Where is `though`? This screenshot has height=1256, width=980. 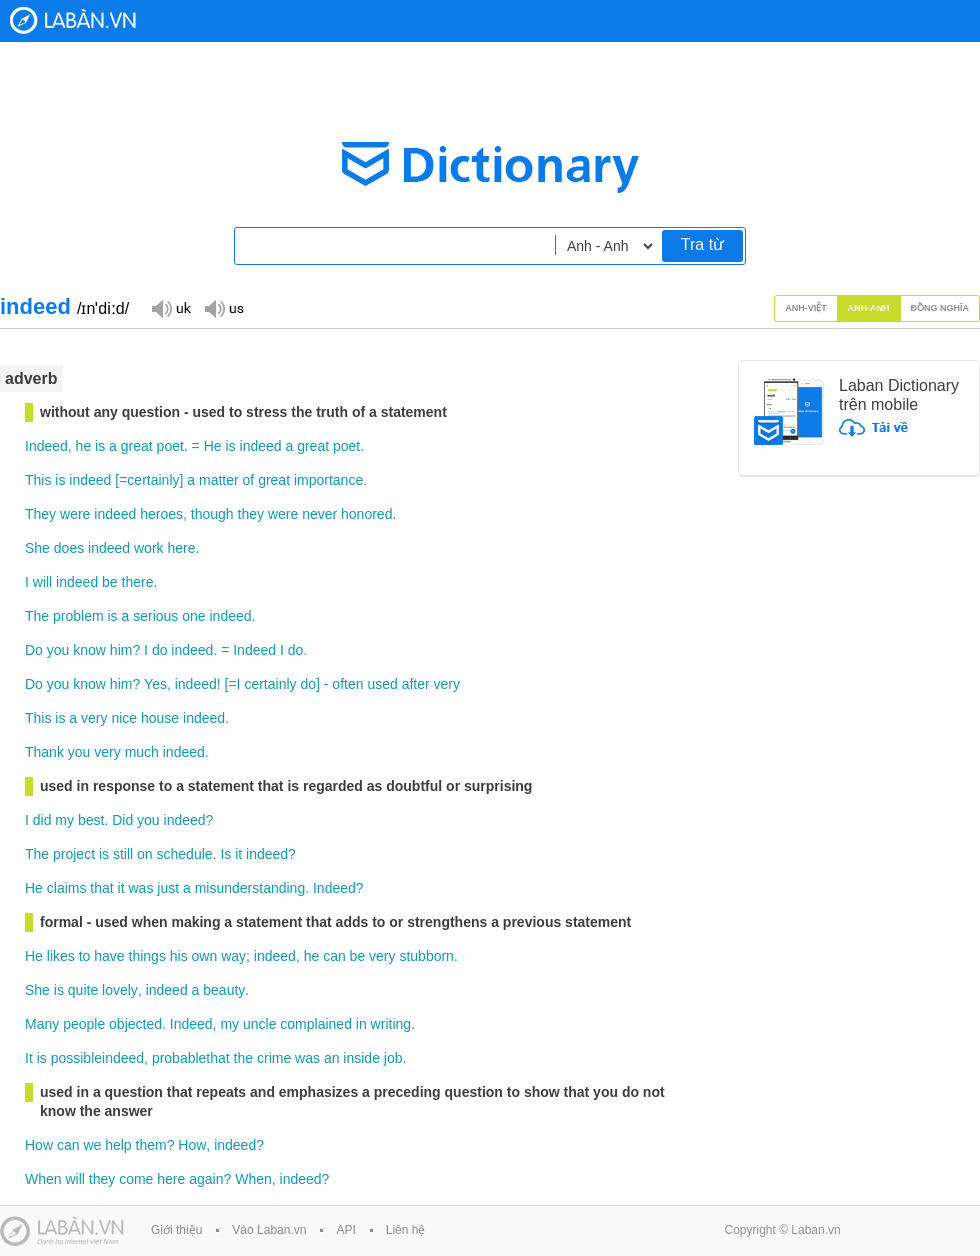 though is located at coordinates (212, 514).